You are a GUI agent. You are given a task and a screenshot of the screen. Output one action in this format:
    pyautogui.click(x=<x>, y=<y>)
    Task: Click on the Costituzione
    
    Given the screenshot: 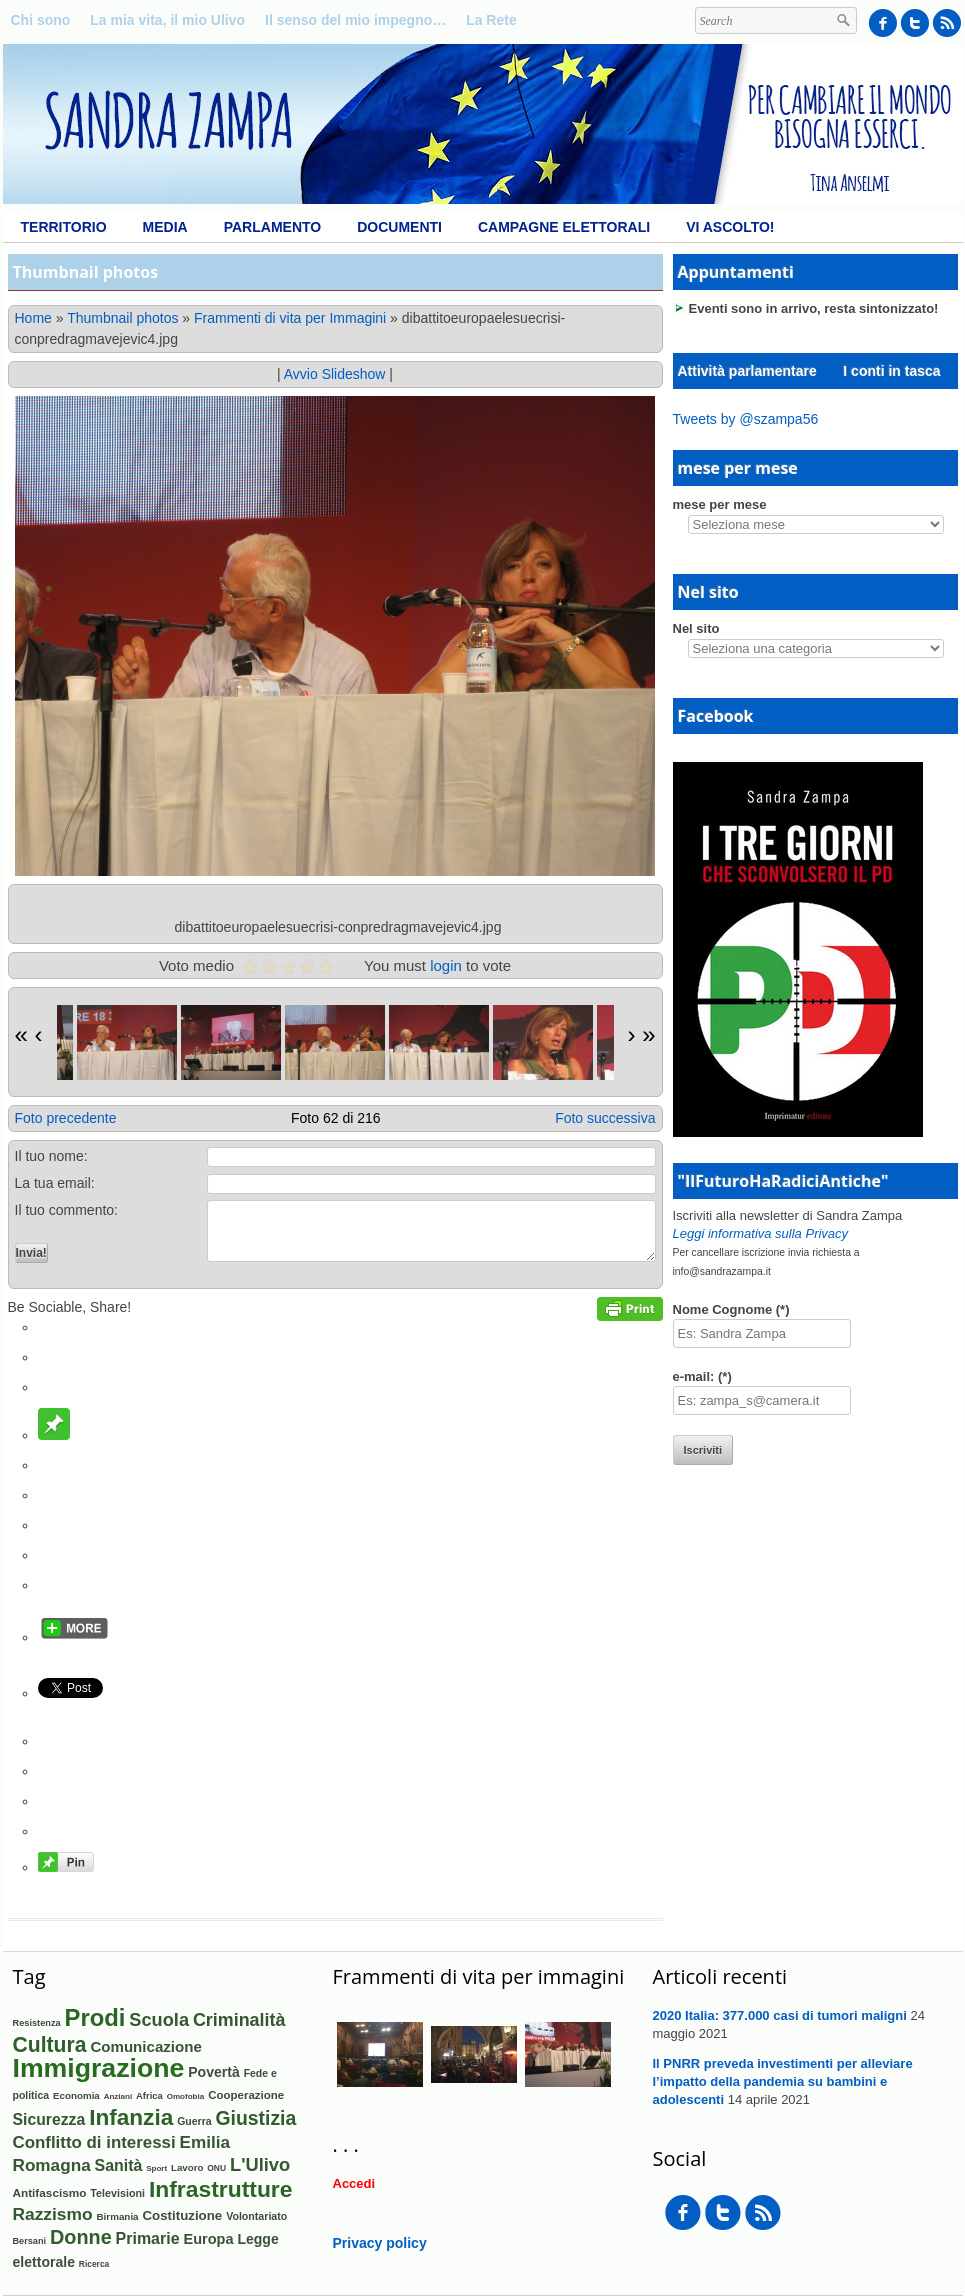 What is the action you would take?
    pyautogui.click(x=182, y=2215)
    